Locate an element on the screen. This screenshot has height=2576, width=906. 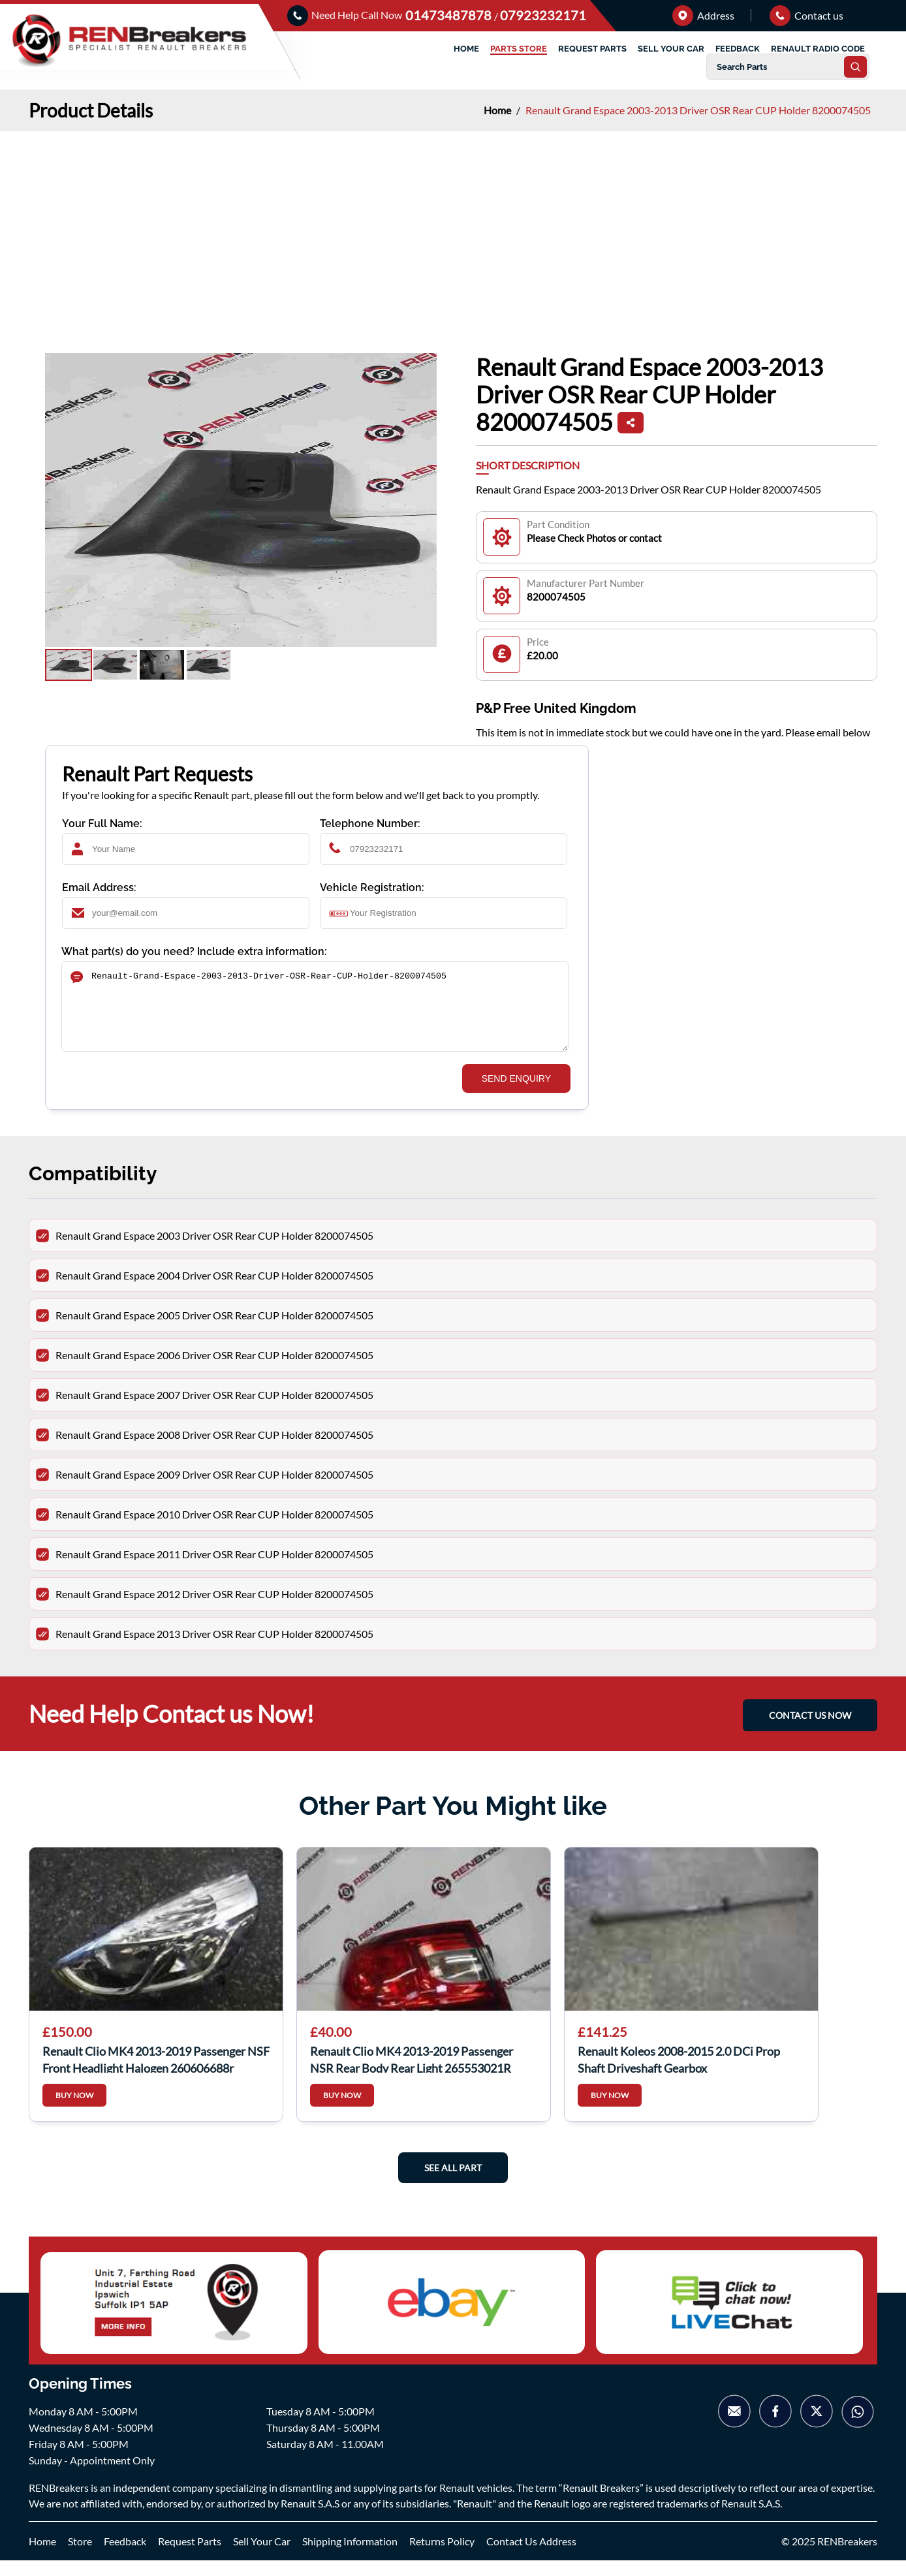
BUY NOW is located at coordinates (74, 2111).